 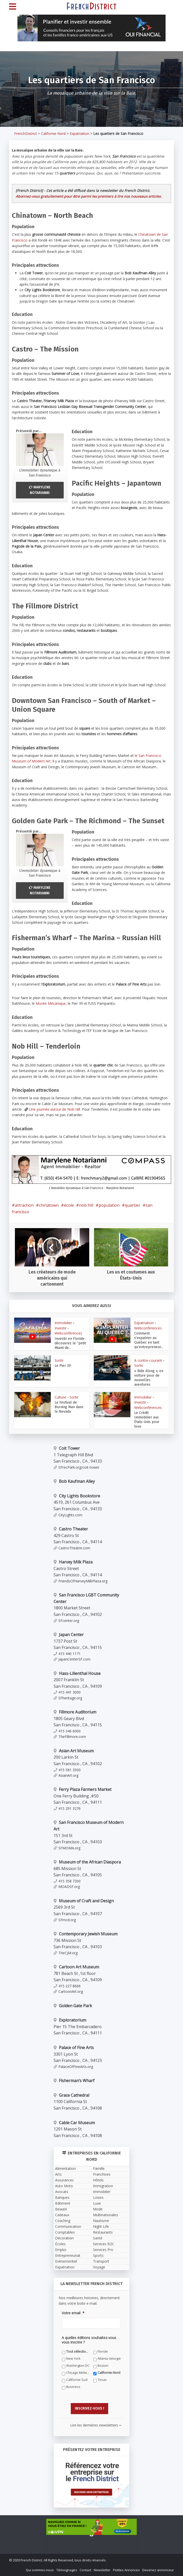 I want to click on Écoles, so click(x=60, y=2243).